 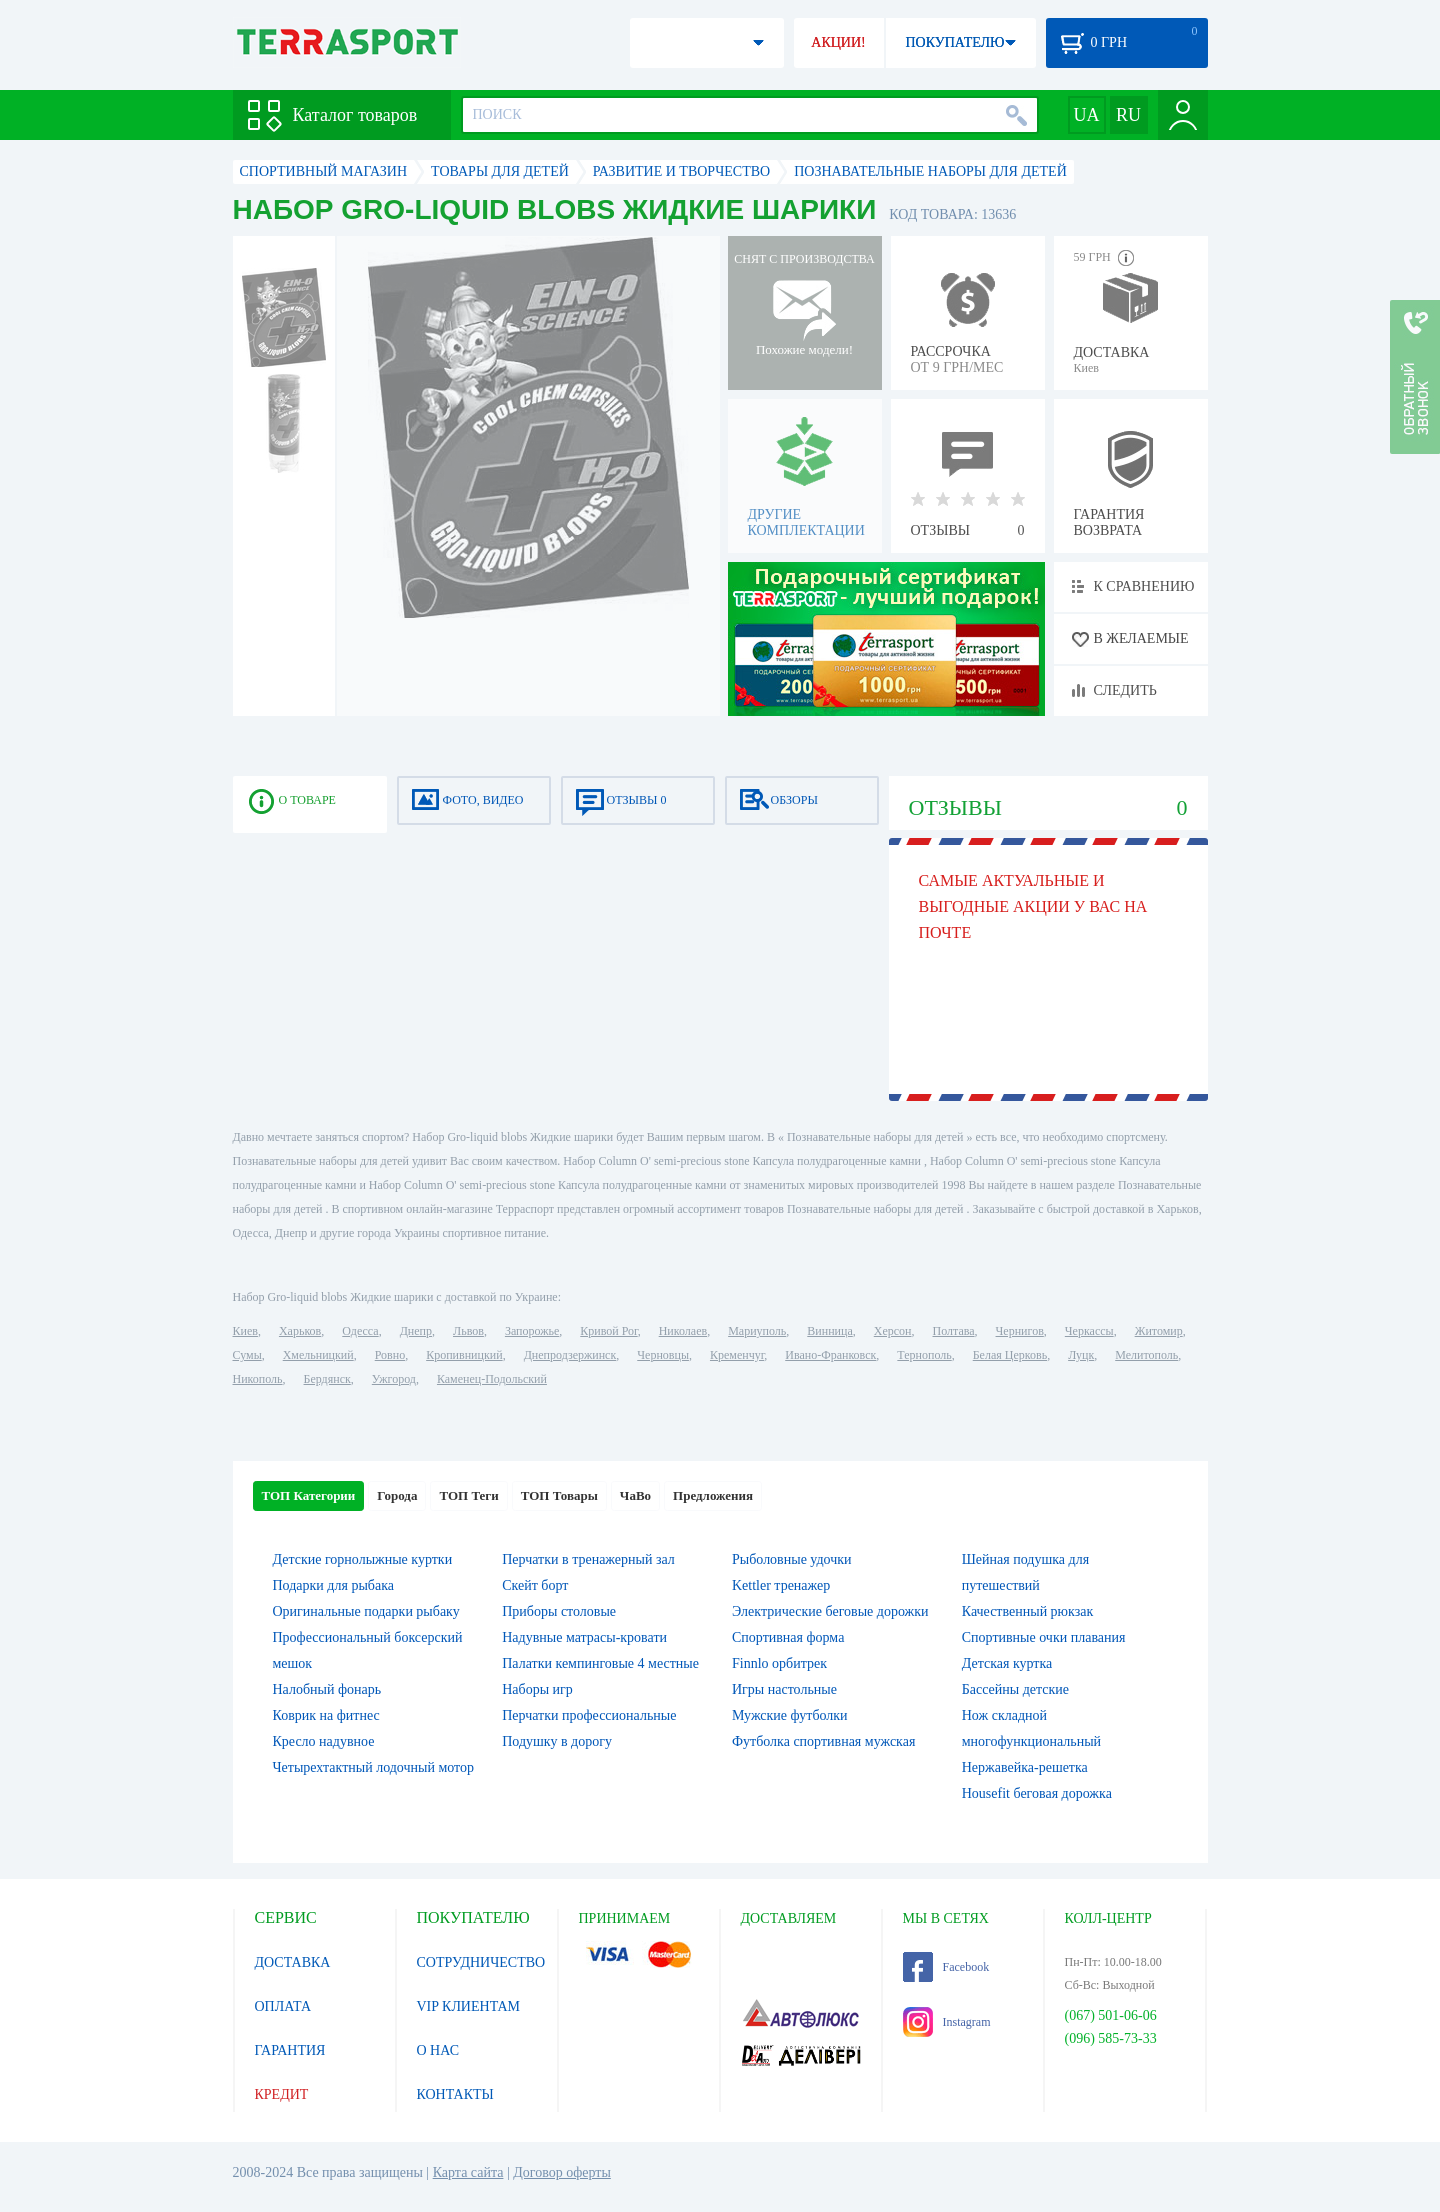 I want to click on Белая Церковь, so click(x=1010, y=1355).